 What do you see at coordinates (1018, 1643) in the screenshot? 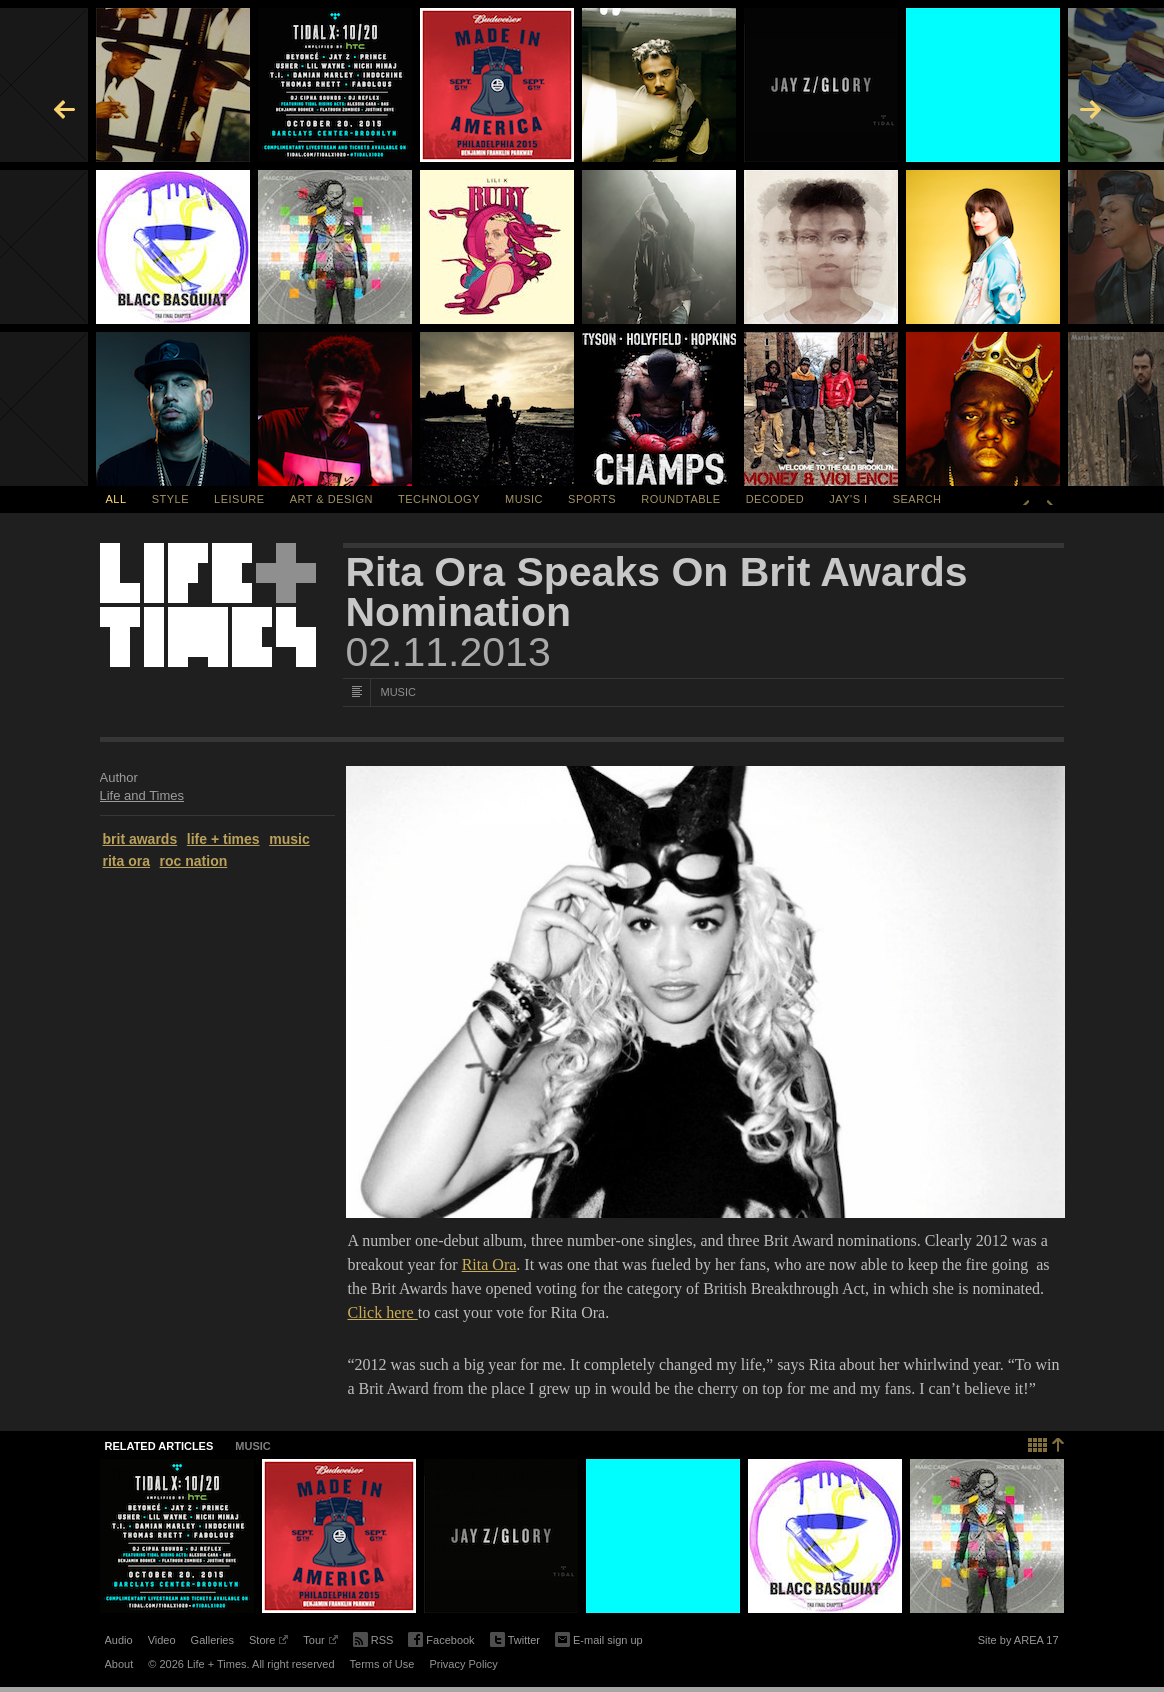
I see `Site by AREA 17` at bounding box center [1018, 1643].